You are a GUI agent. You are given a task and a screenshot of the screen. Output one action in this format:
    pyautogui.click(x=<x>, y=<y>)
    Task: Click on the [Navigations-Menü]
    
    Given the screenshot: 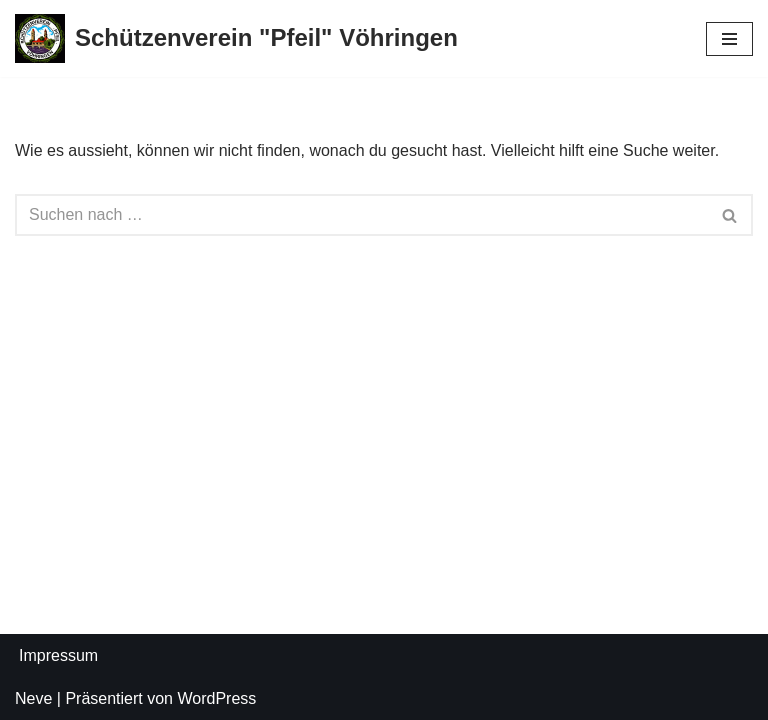 What is the action you would take?
    pyautogui.click(x=729, y=39)
    